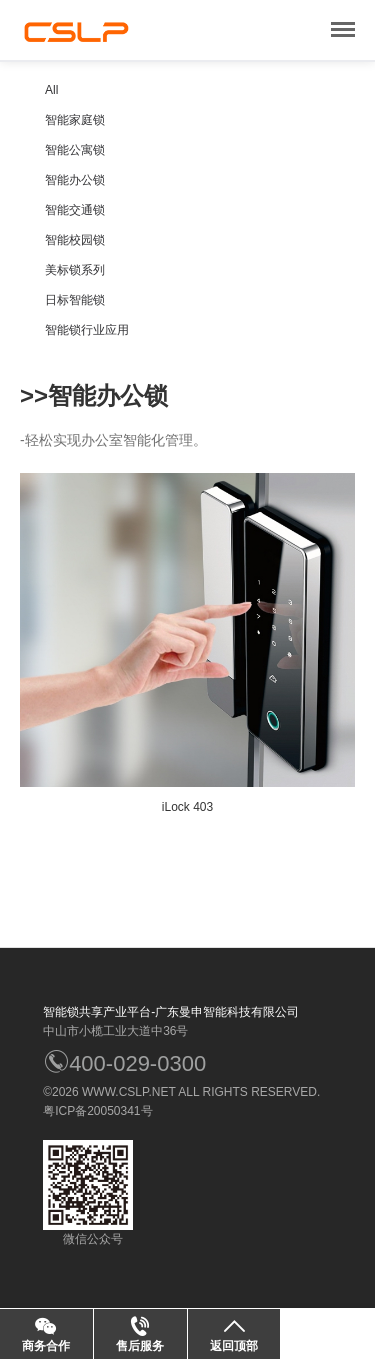  What do you see at coordinates (124, 1063) in the screenshot?
I see `400-029-0300` at bounding box center [124, 1063].